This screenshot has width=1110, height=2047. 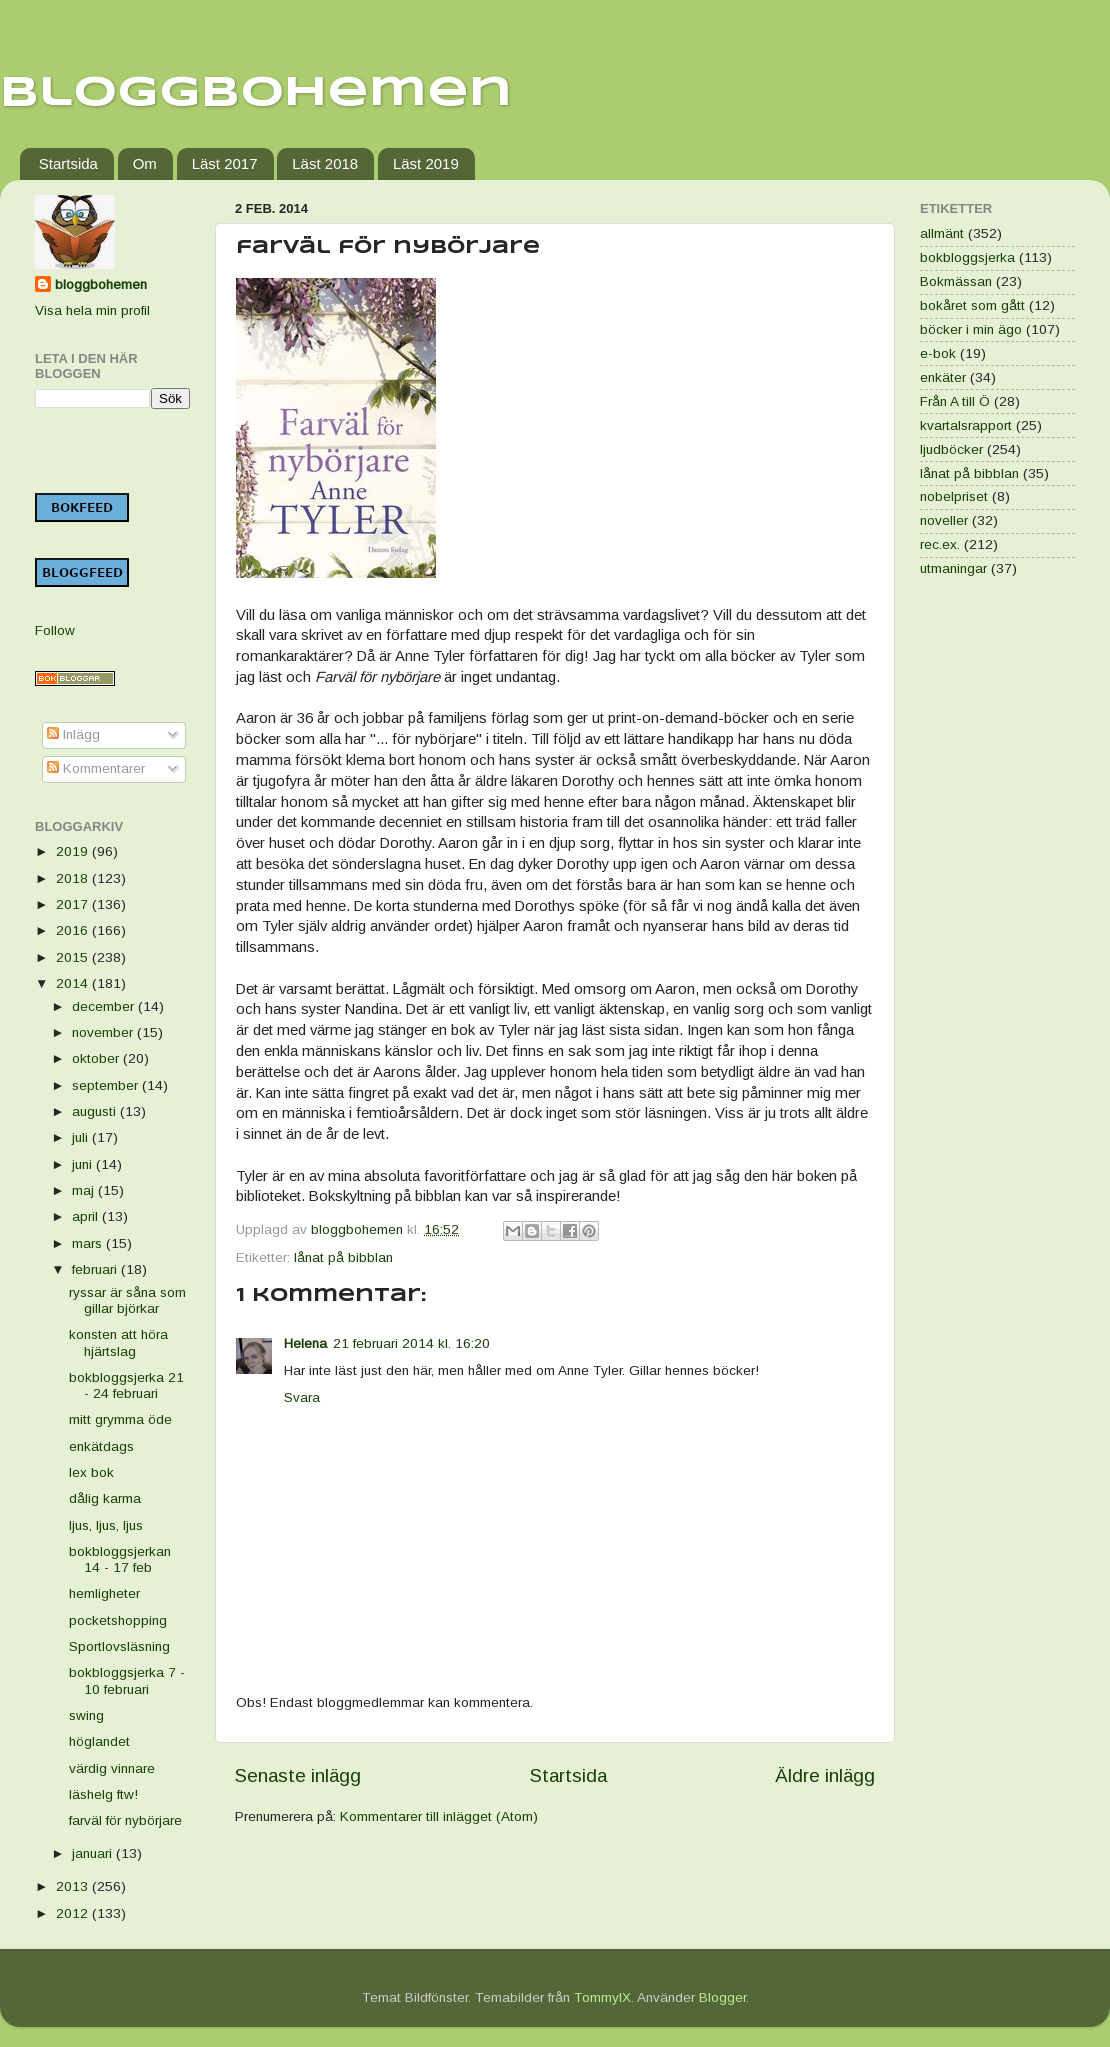 What do you see at coordinates (602, 1997) in the screenshot?
I see `TommyIX` at bounding box center [602, 1997].